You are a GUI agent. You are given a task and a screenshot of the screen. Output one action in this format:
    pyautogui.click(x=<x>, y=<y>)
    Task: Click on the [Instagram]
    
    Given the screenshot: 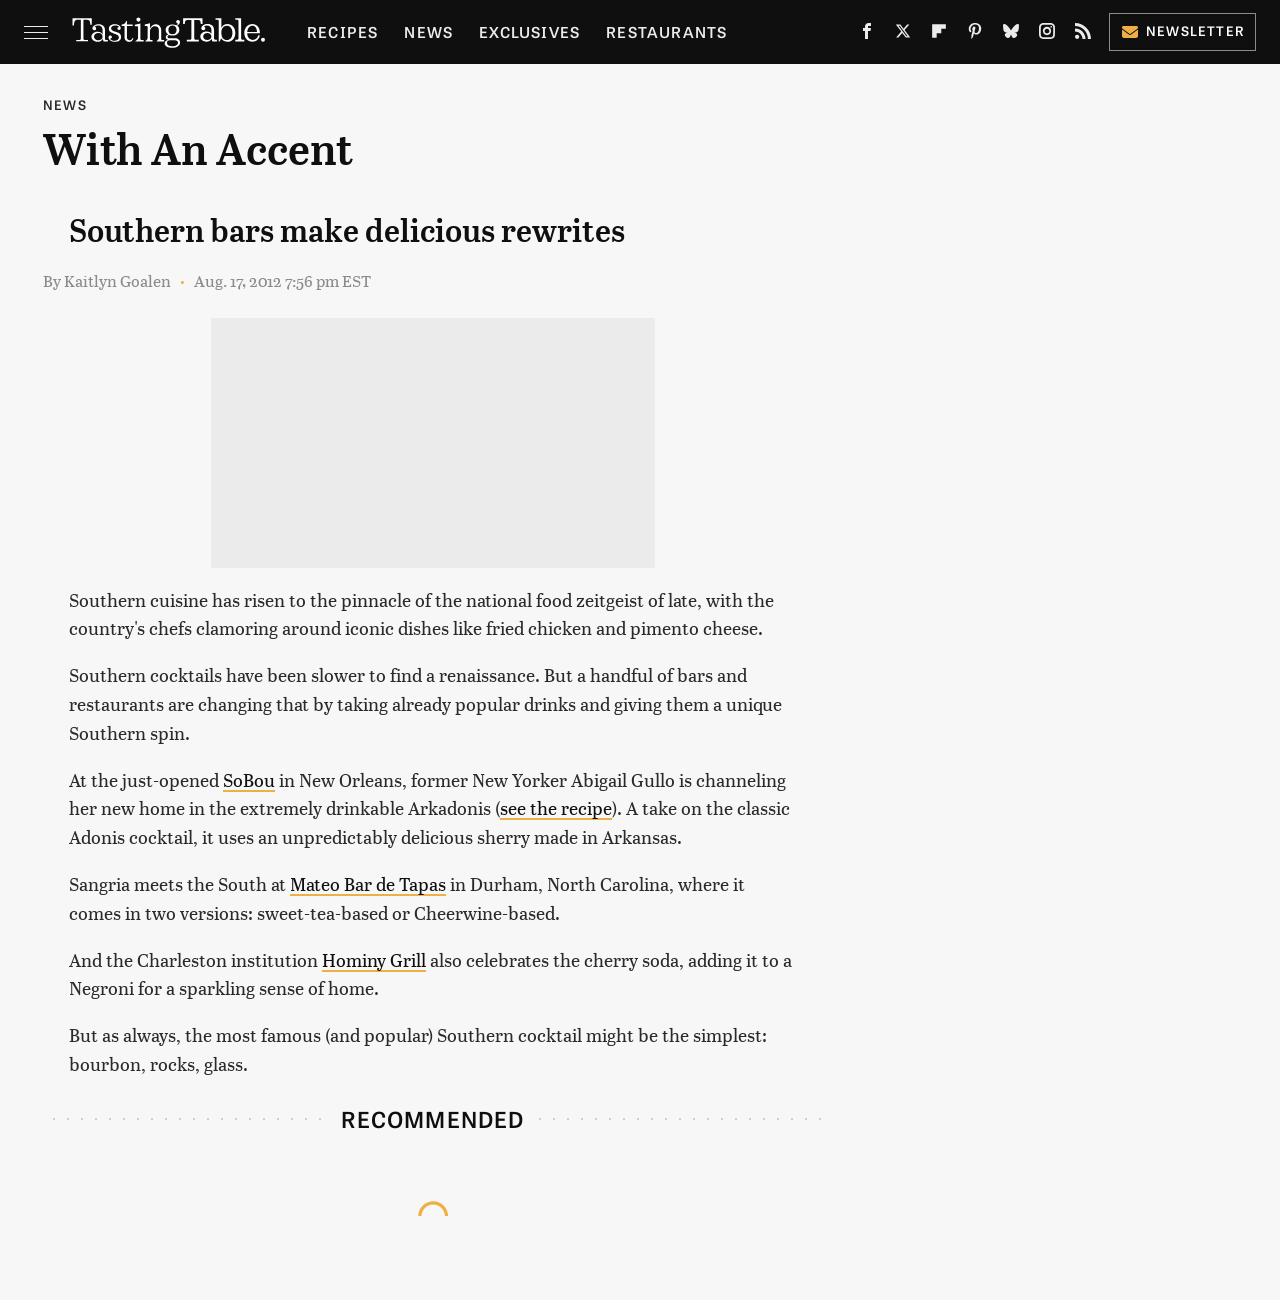 What is the action you would take?
    pyautogui.click(x=1047, y=35)
    